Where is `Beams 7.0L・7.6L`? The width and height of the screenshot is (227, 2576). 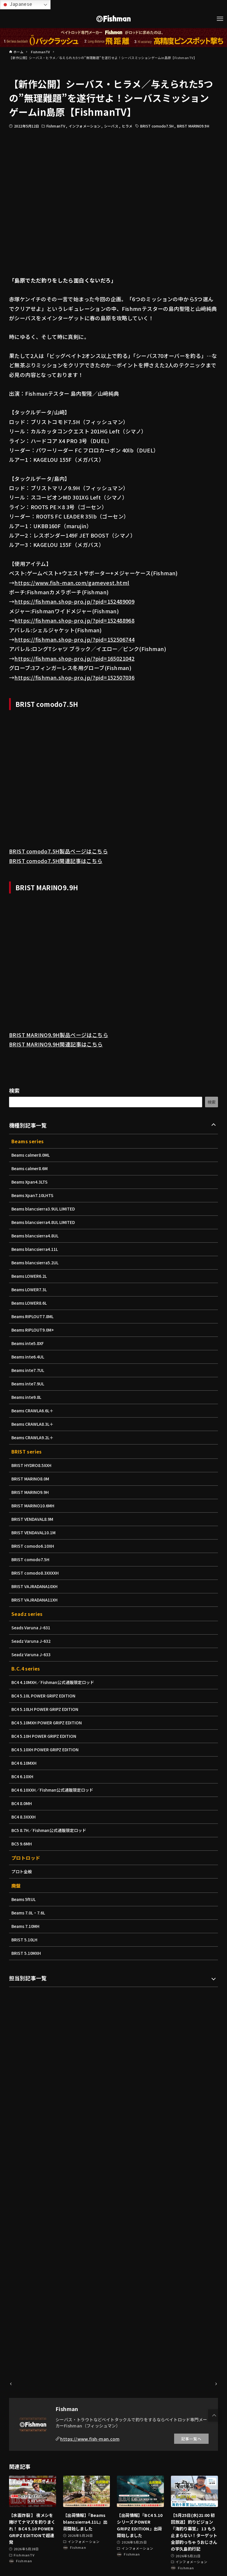
Beams 7.0L・7.6L is located at coordinates (29, 1913).